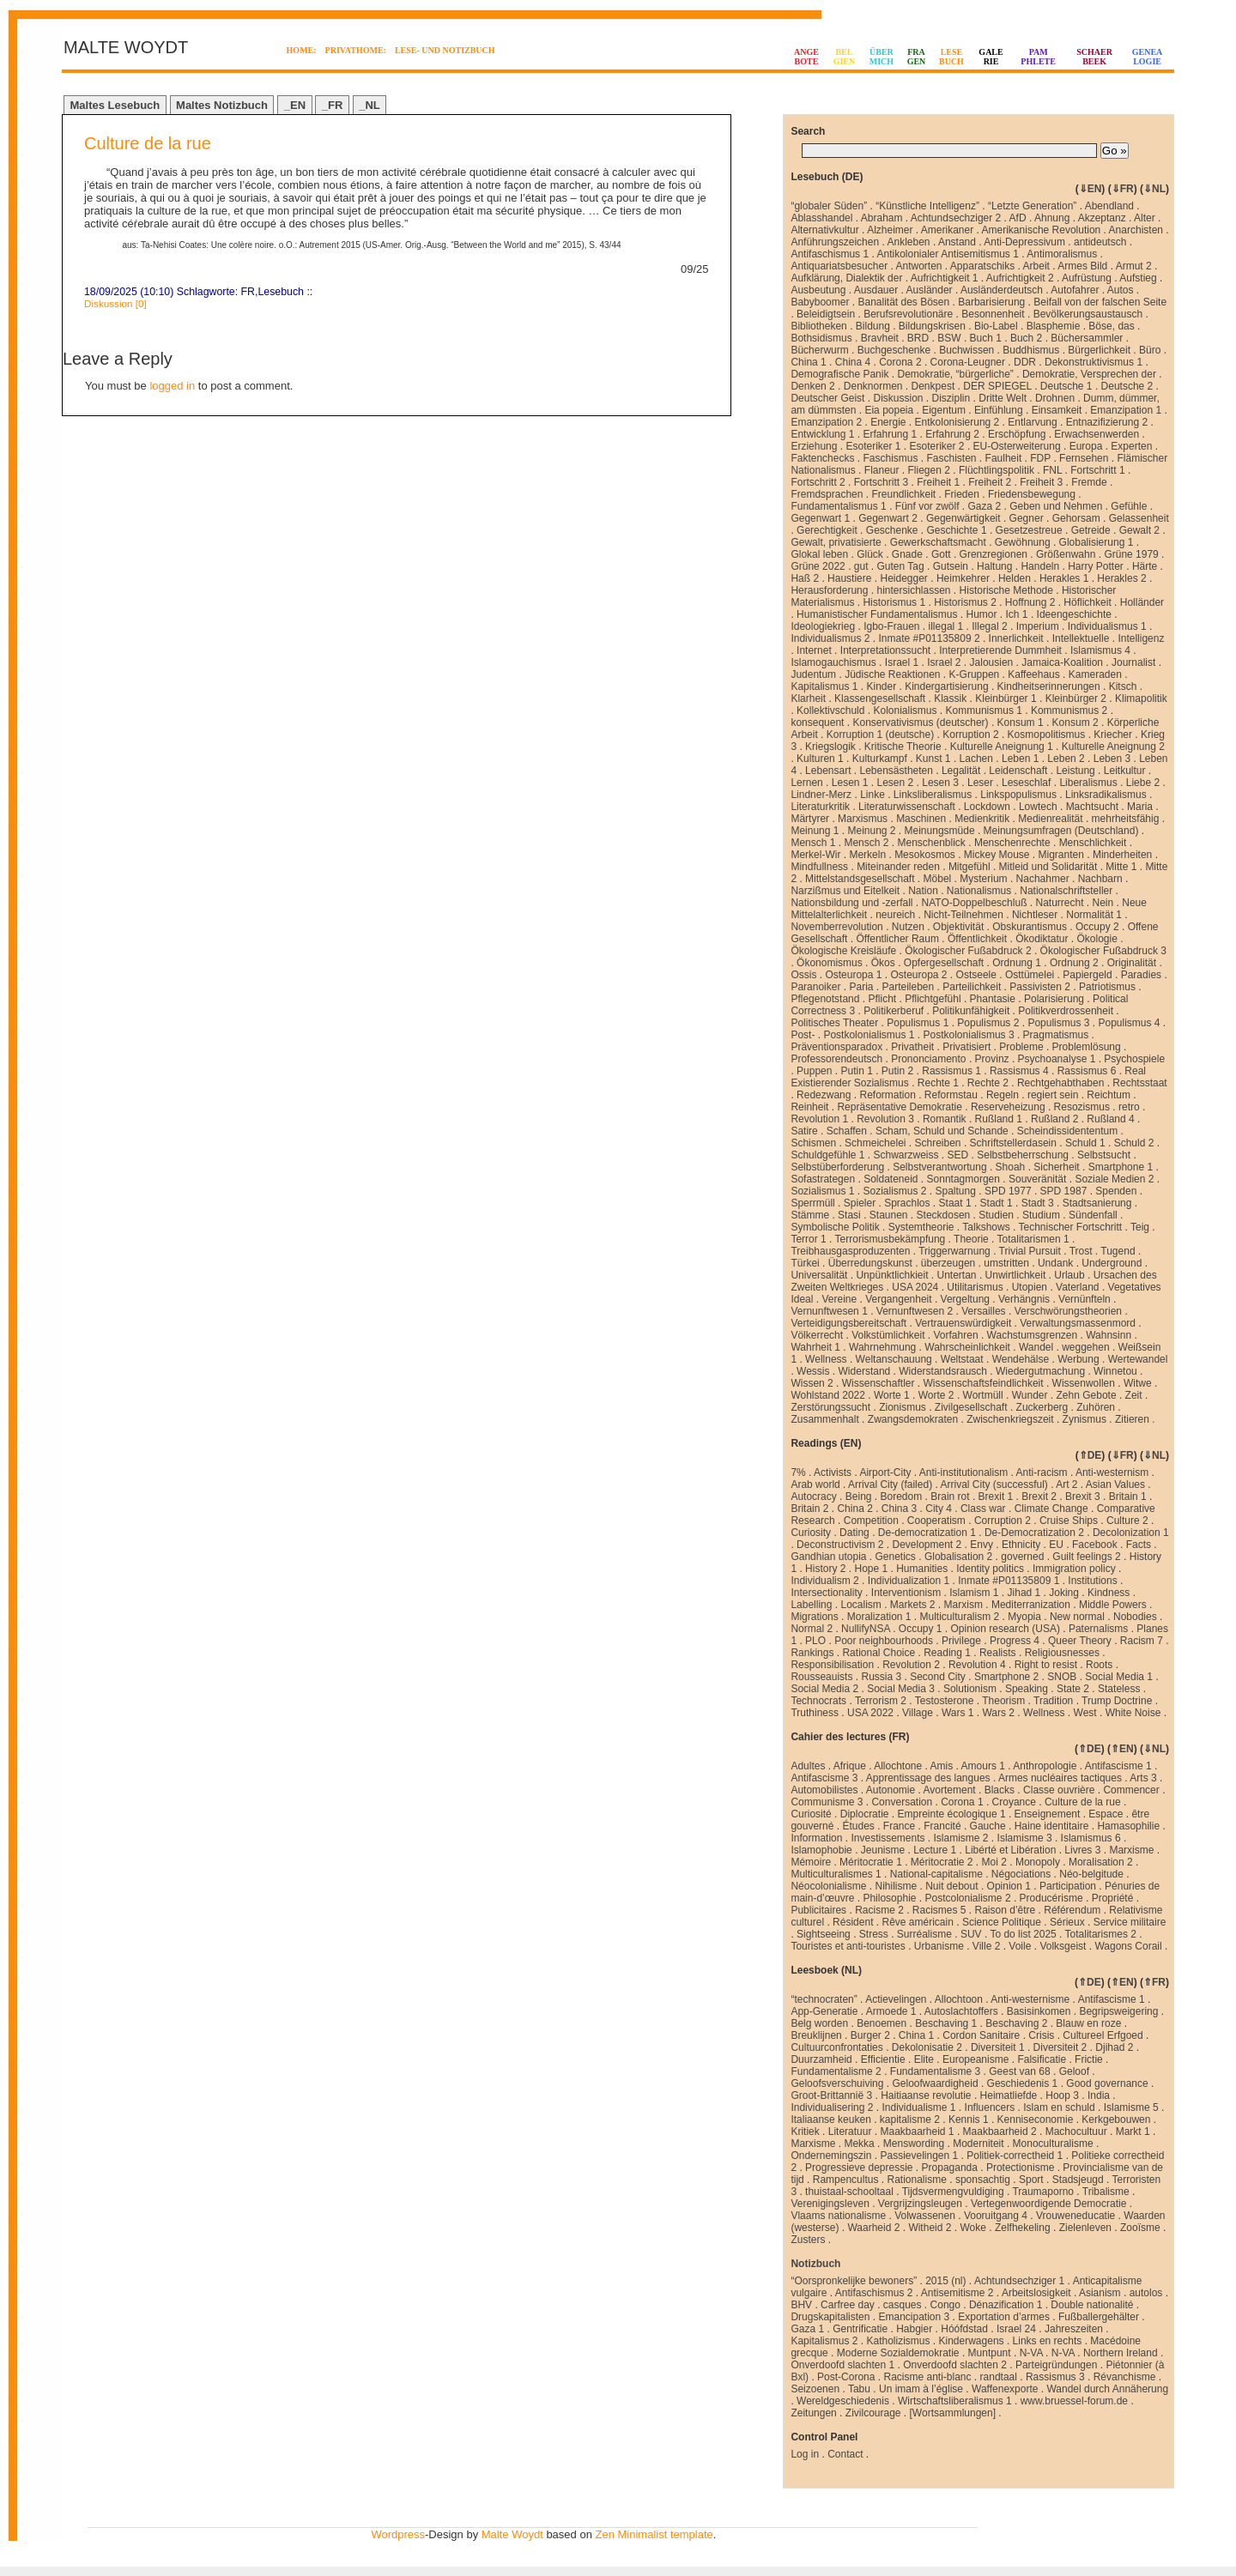 This screenshot has width=1236, height=2576. I want to click on Village, so click(917, 1713).